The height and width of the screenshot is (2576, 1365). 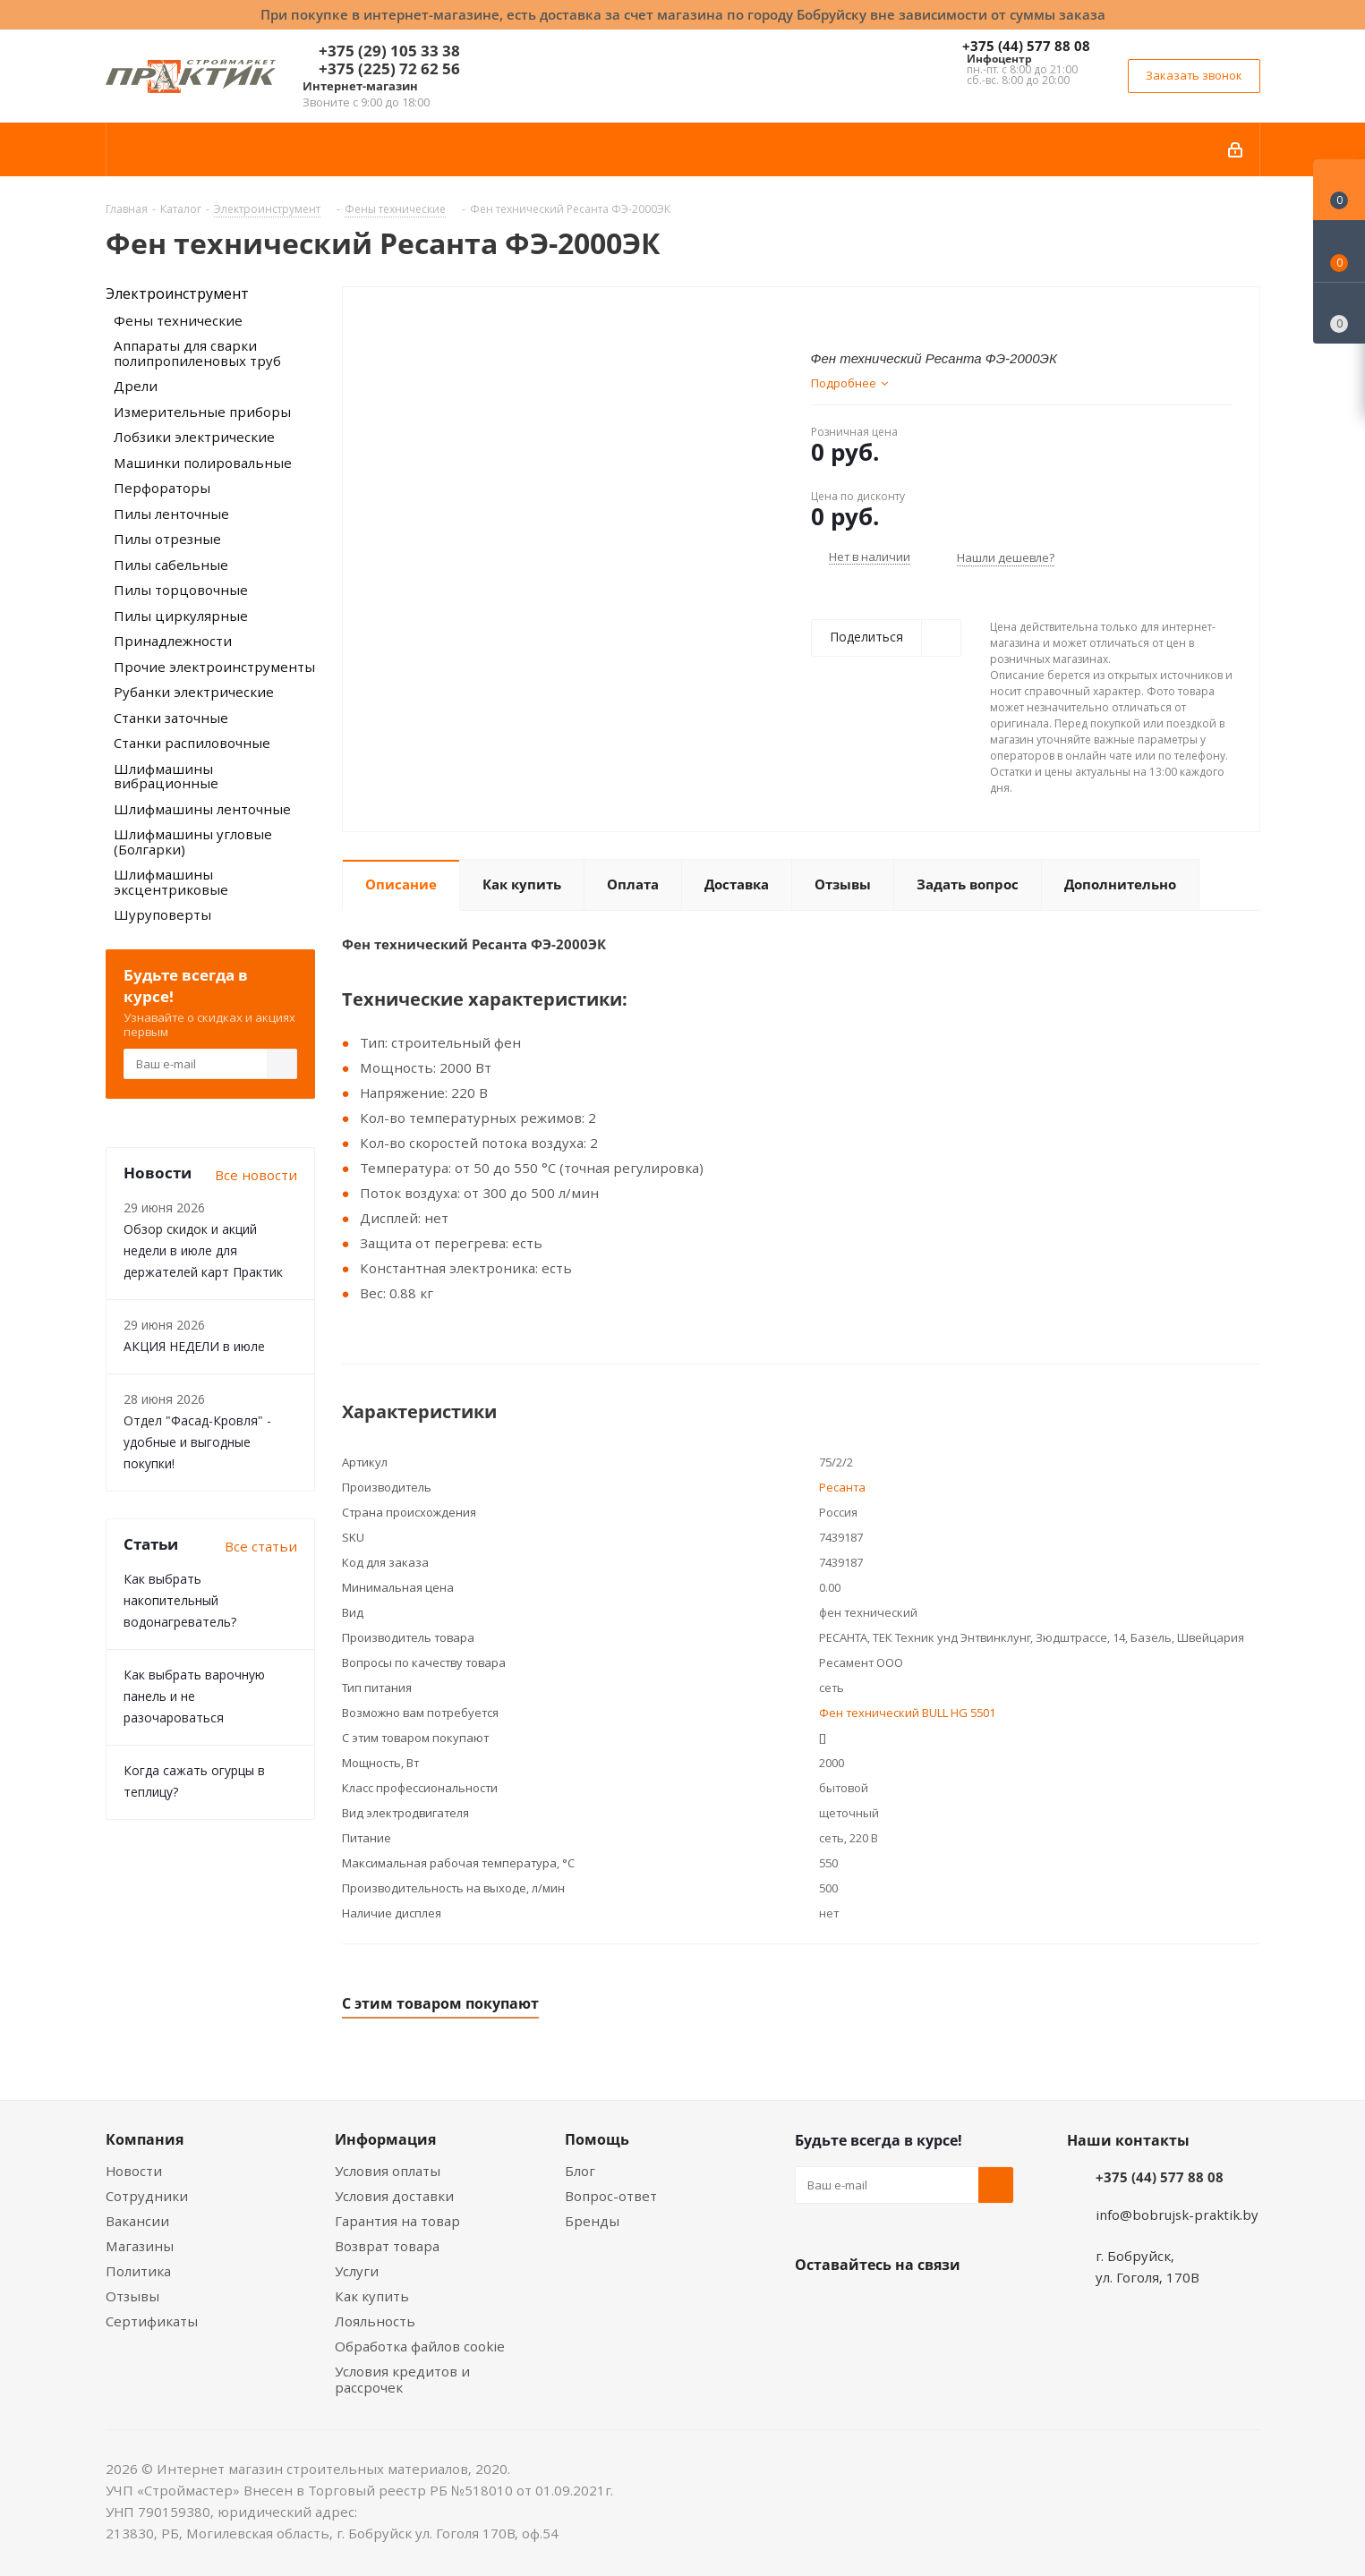 I want to click on Условия оплаты, so click(x=387, y=2171).